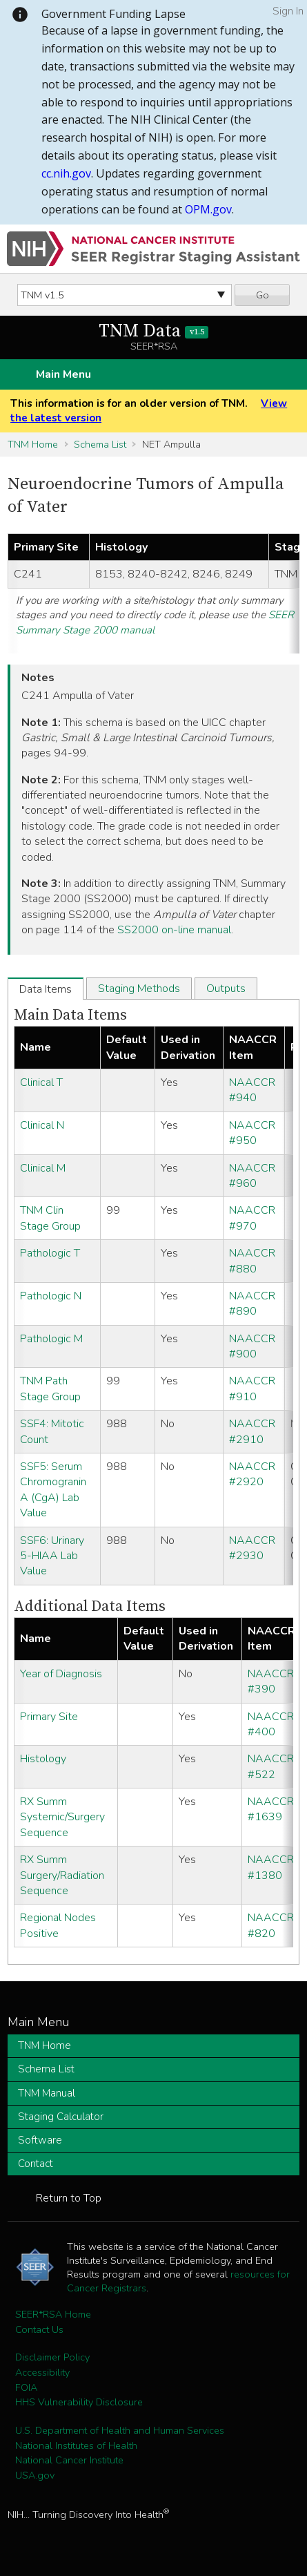 Image resolution: width=307 pixels, height=2576 pixels. Describe the element at coordinates (33, 444) in the screenshot. I see `TNM Home` at that location.